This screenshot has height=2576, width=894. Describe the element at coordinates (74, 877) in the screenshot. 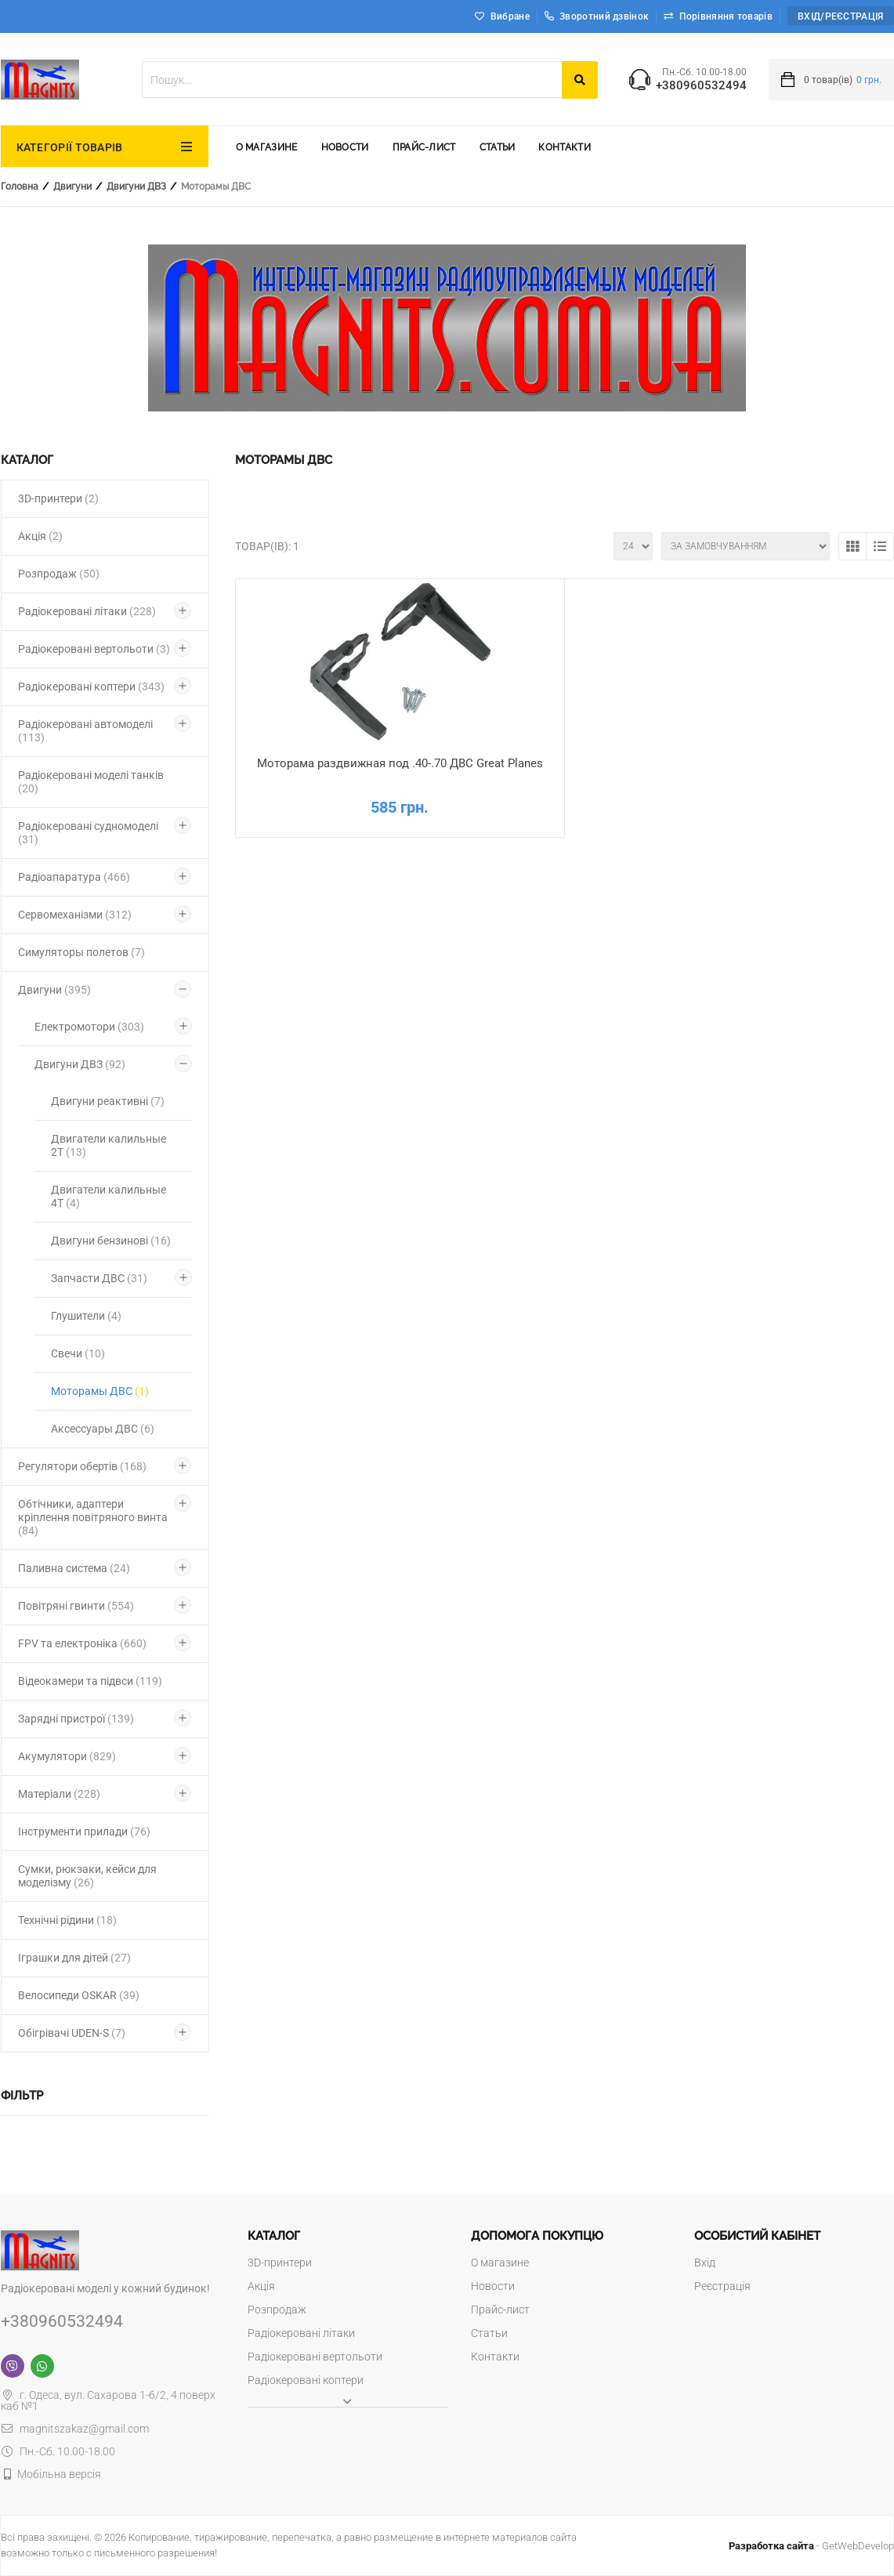

I see `Радіоапаратура` at that location.